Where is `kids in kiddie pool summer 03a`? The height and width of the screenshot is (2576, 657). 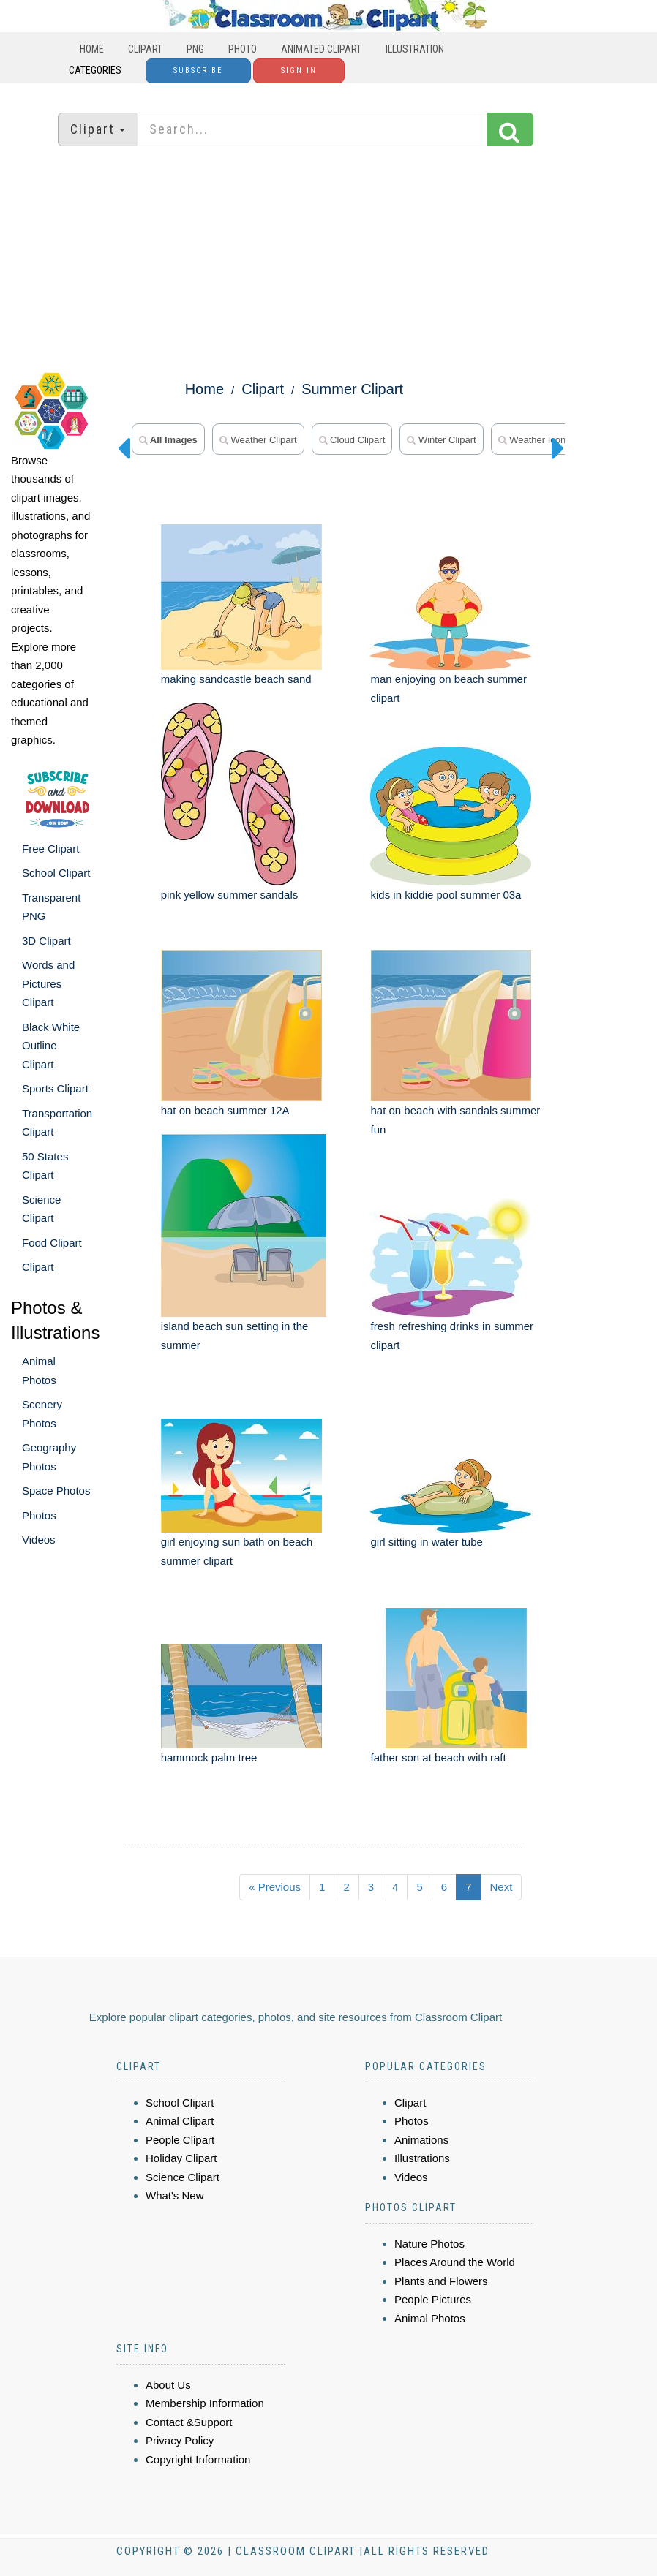
kids in kiddie pool summer 03a is located at coordinates (445, 894).